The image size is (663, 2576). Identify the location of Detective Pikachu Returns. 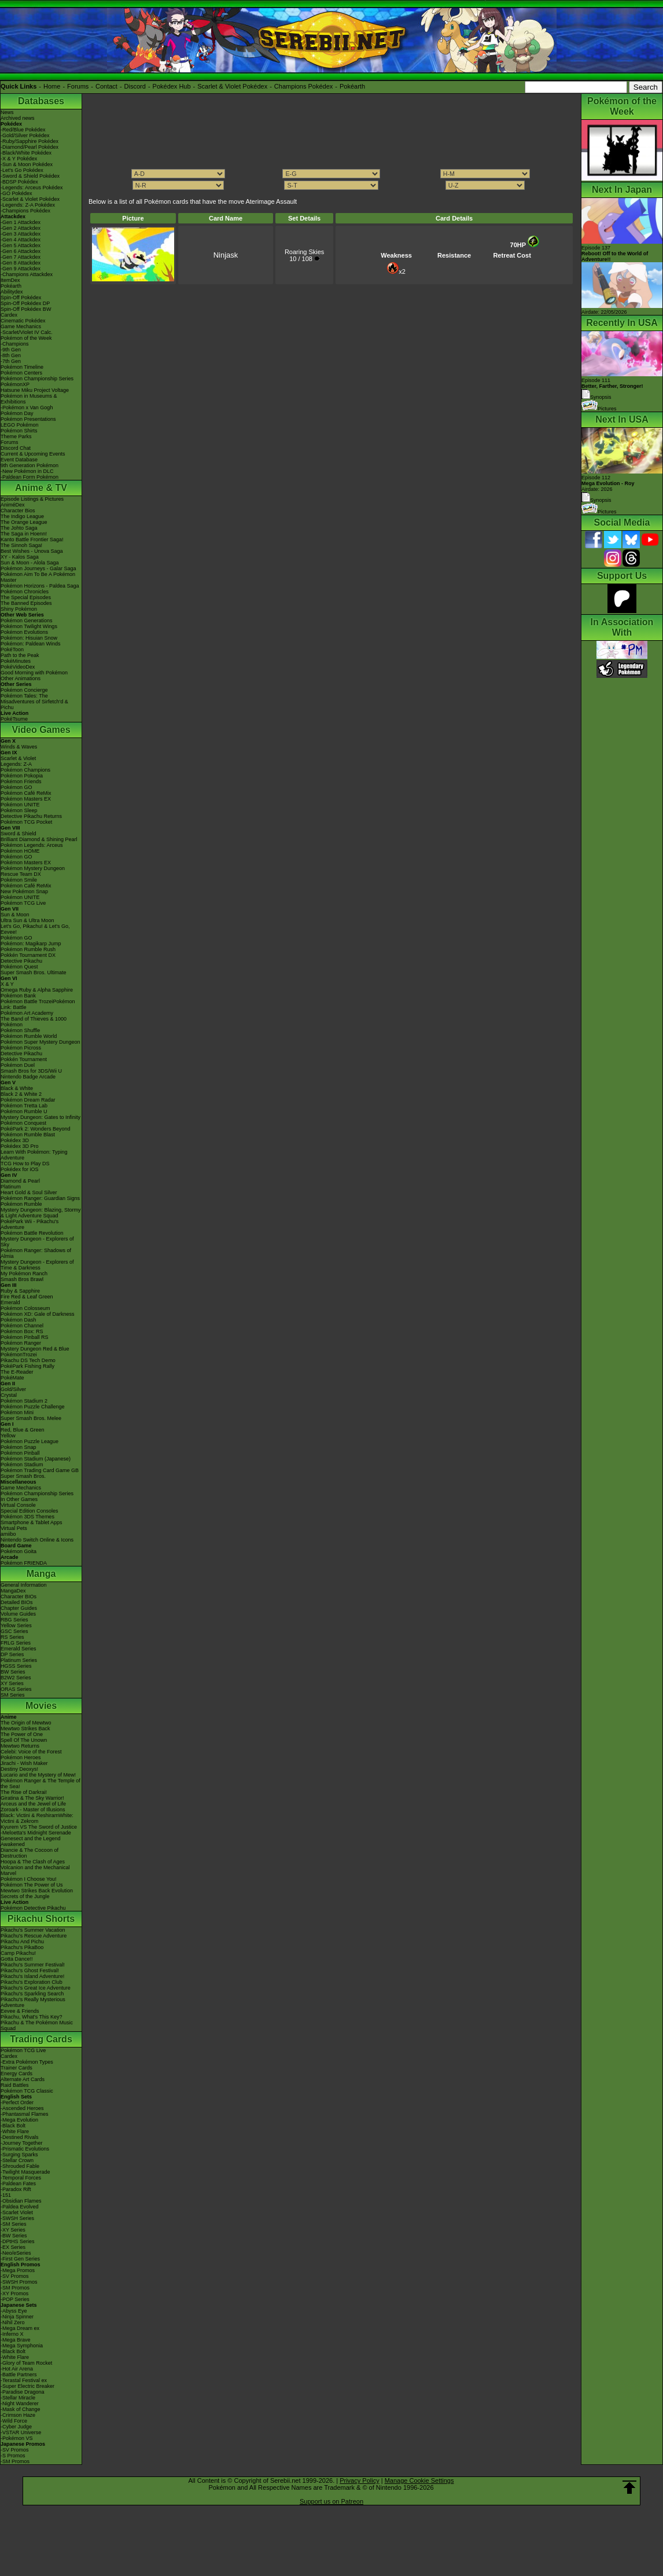
(31, 816).